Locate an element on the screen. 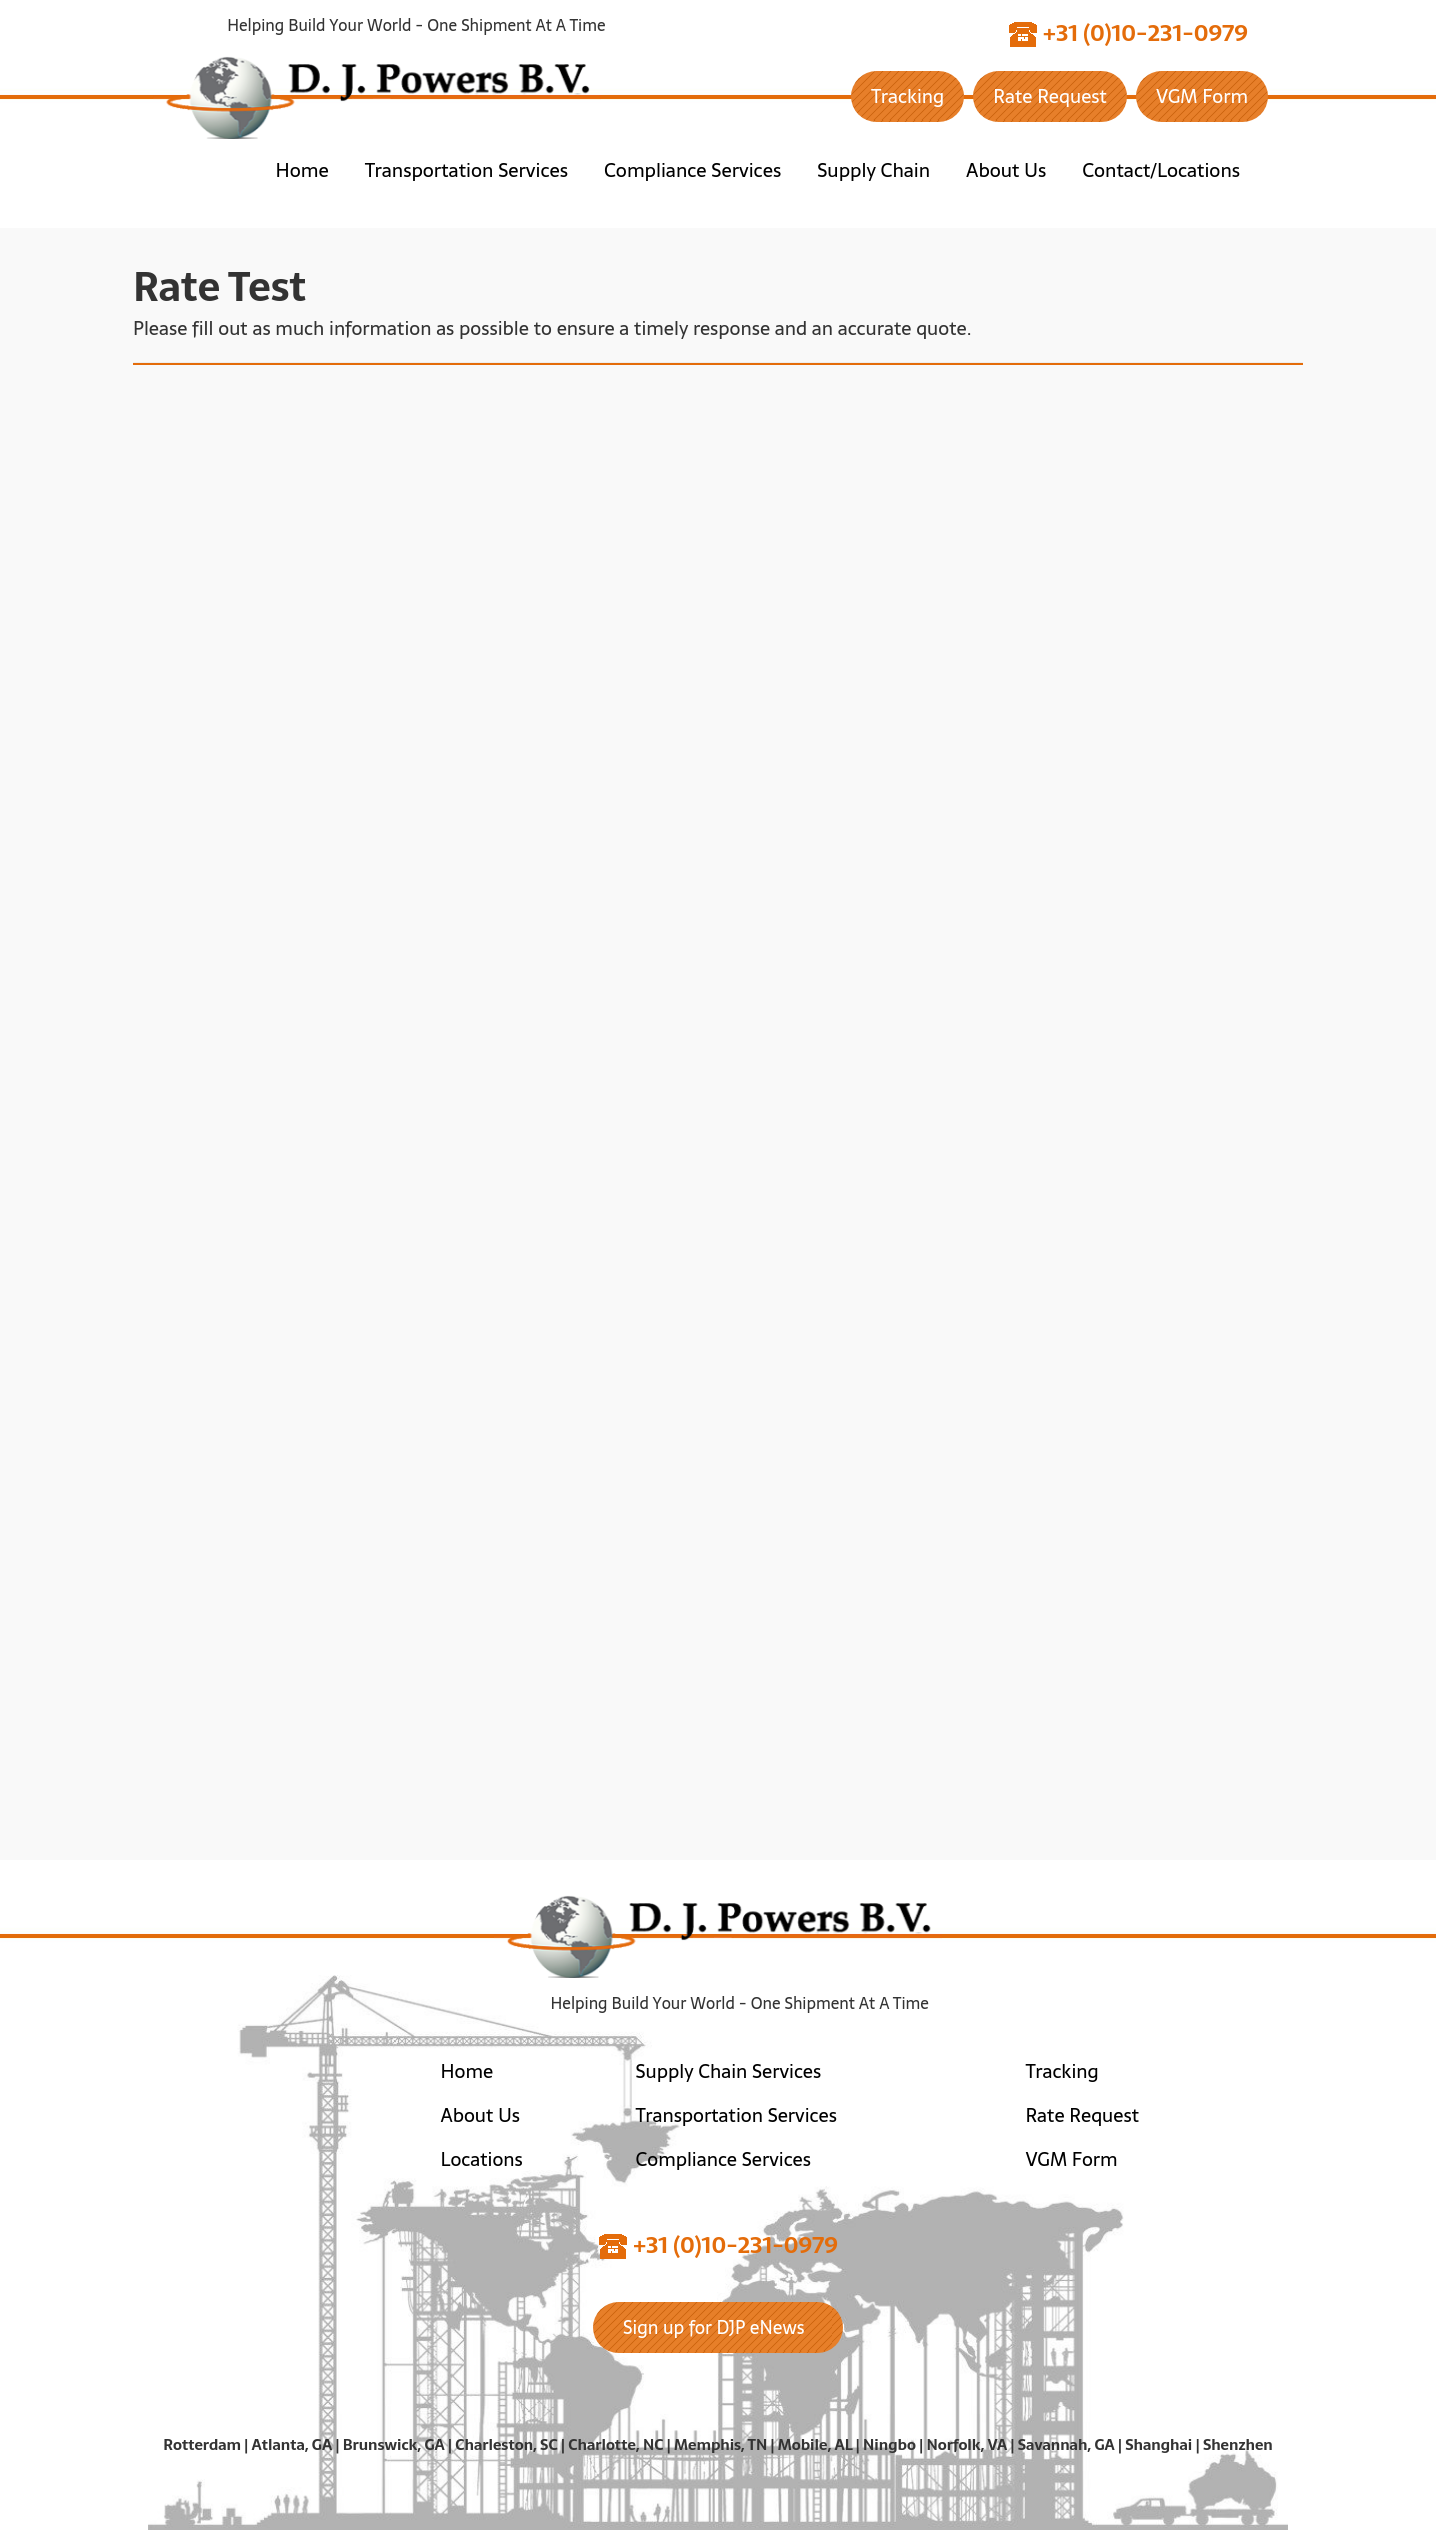 The height and width of the screenshot is (2530, 1436). Sign up for DJP eNews is located at coordinates (714, 2327).